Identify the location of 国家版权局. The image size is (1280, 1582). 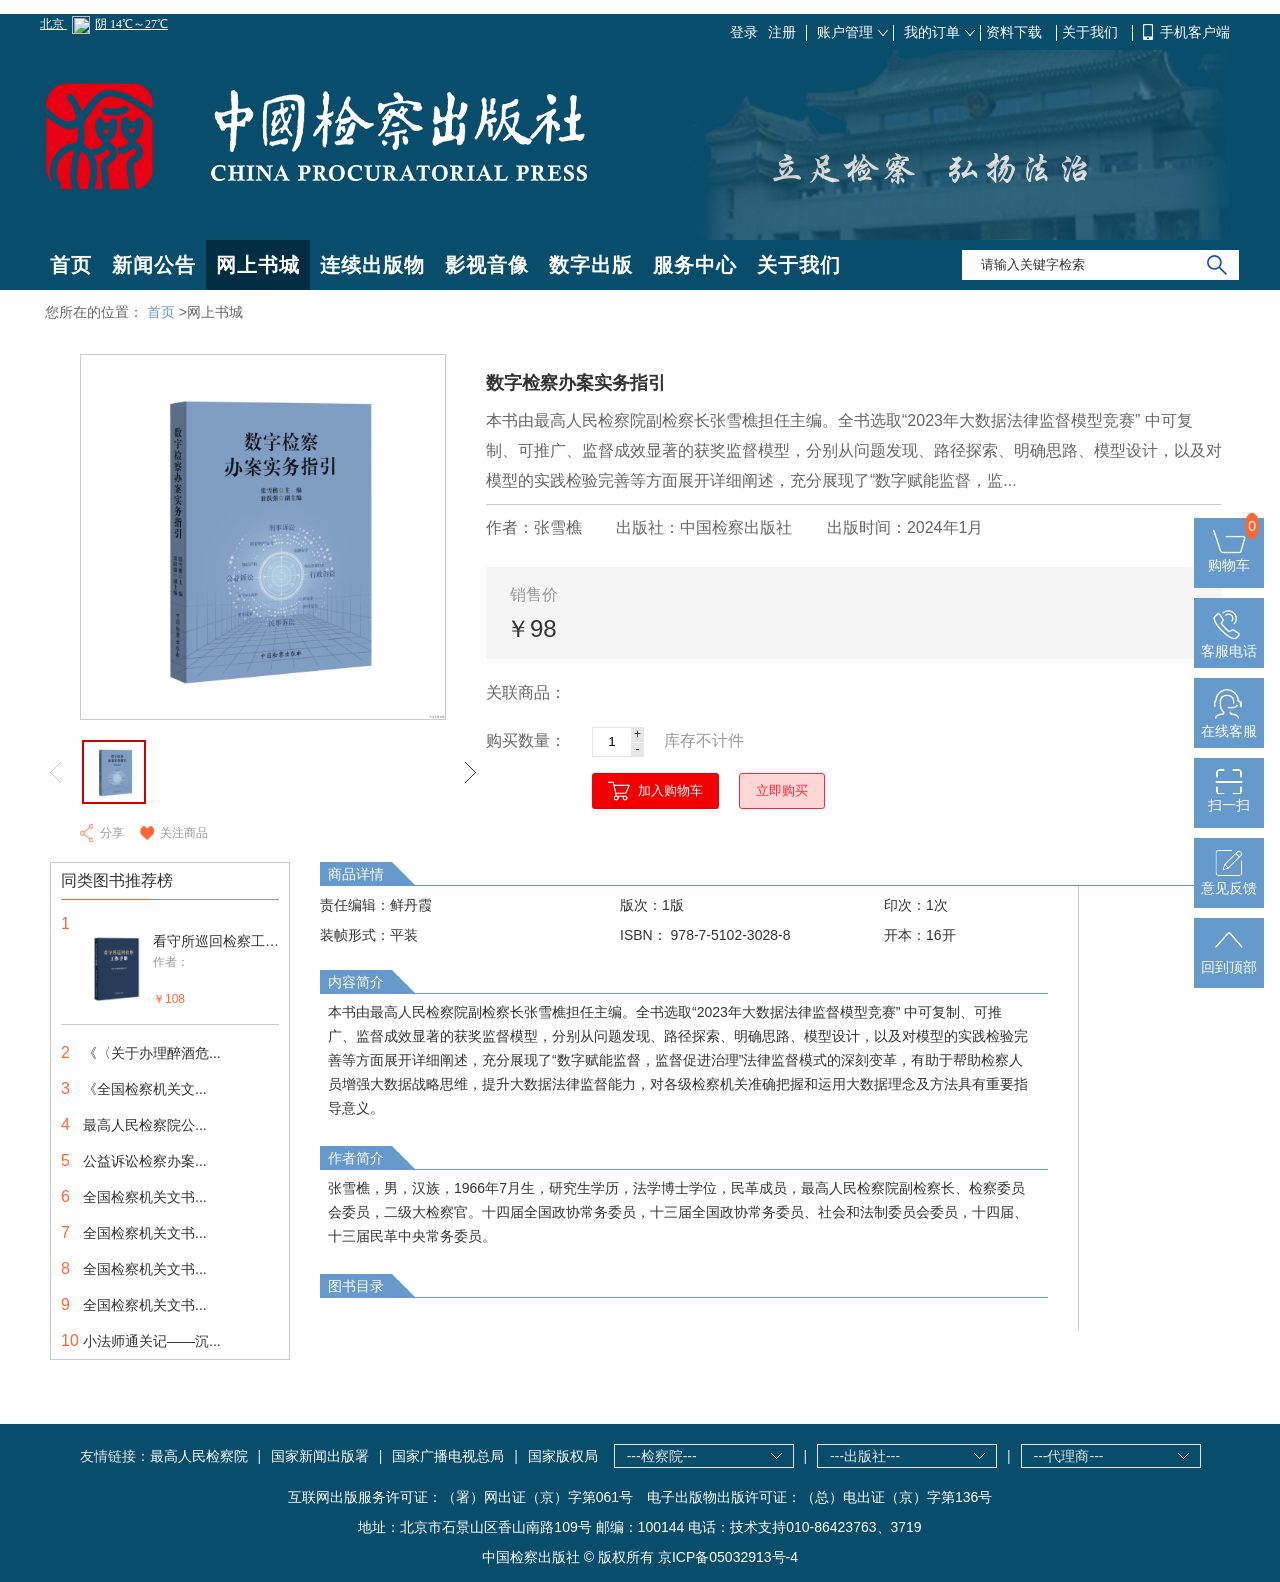
(563, 1456).